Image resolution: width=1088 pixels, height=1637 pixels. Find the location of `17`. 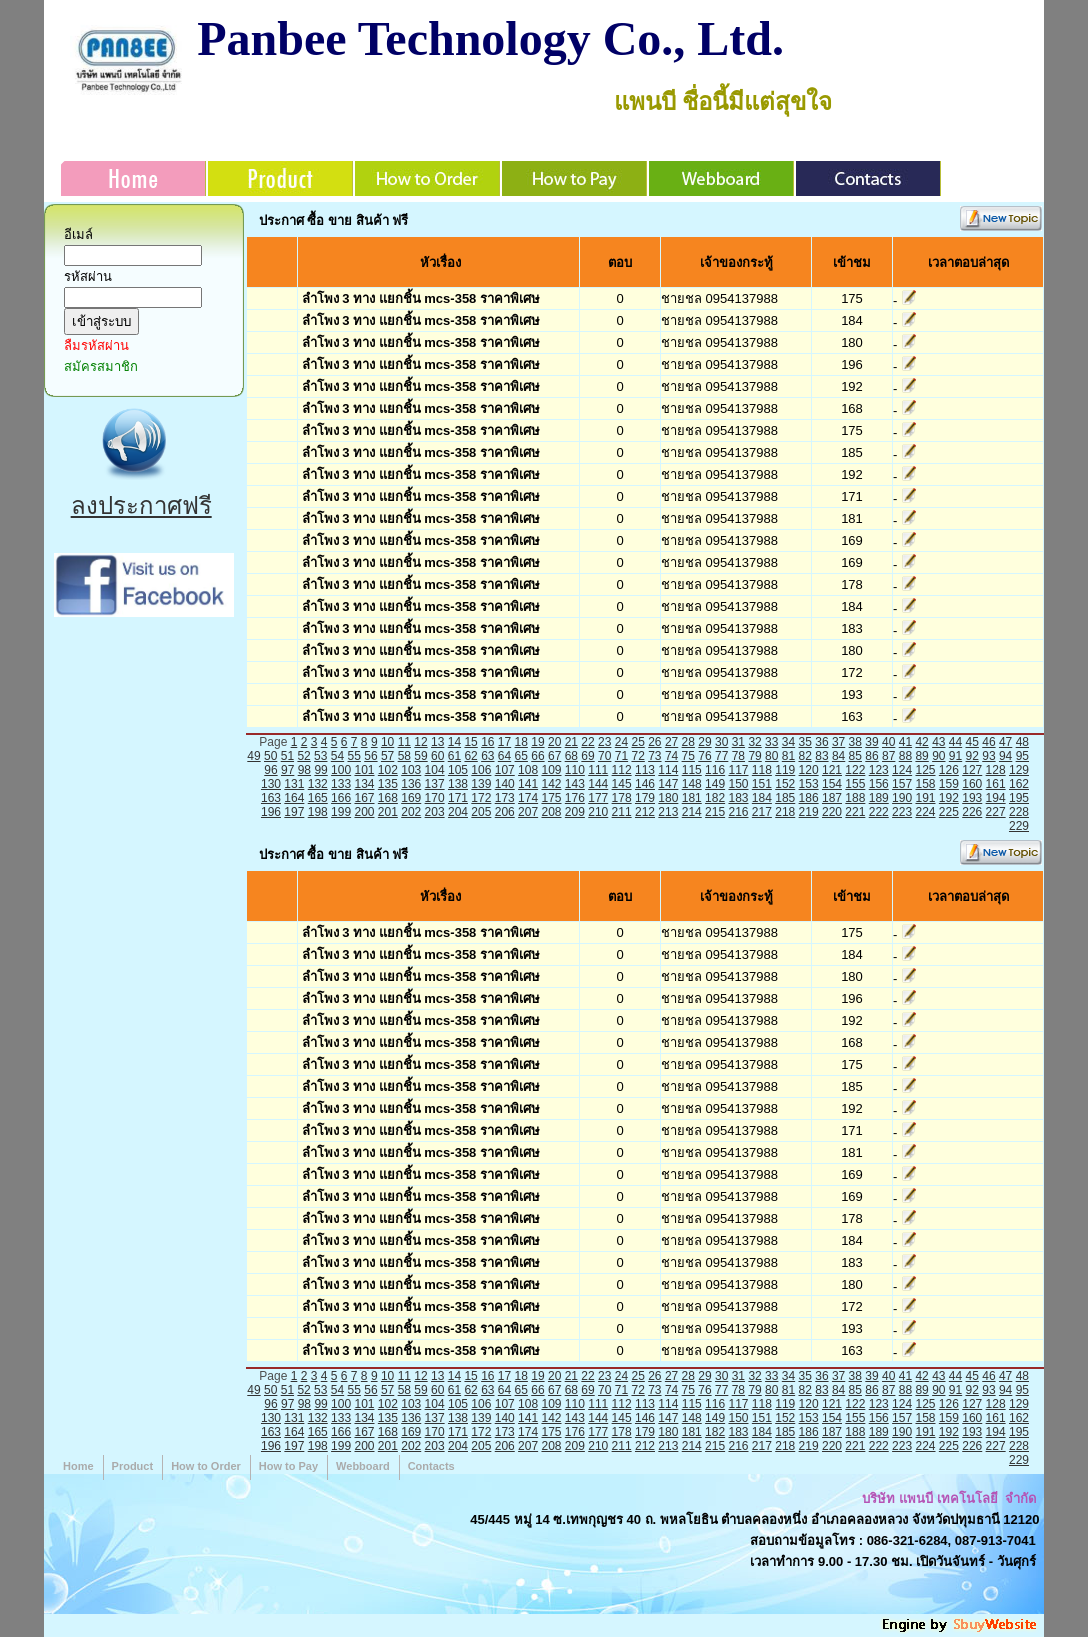

17 is located at coordinates (504, 742).